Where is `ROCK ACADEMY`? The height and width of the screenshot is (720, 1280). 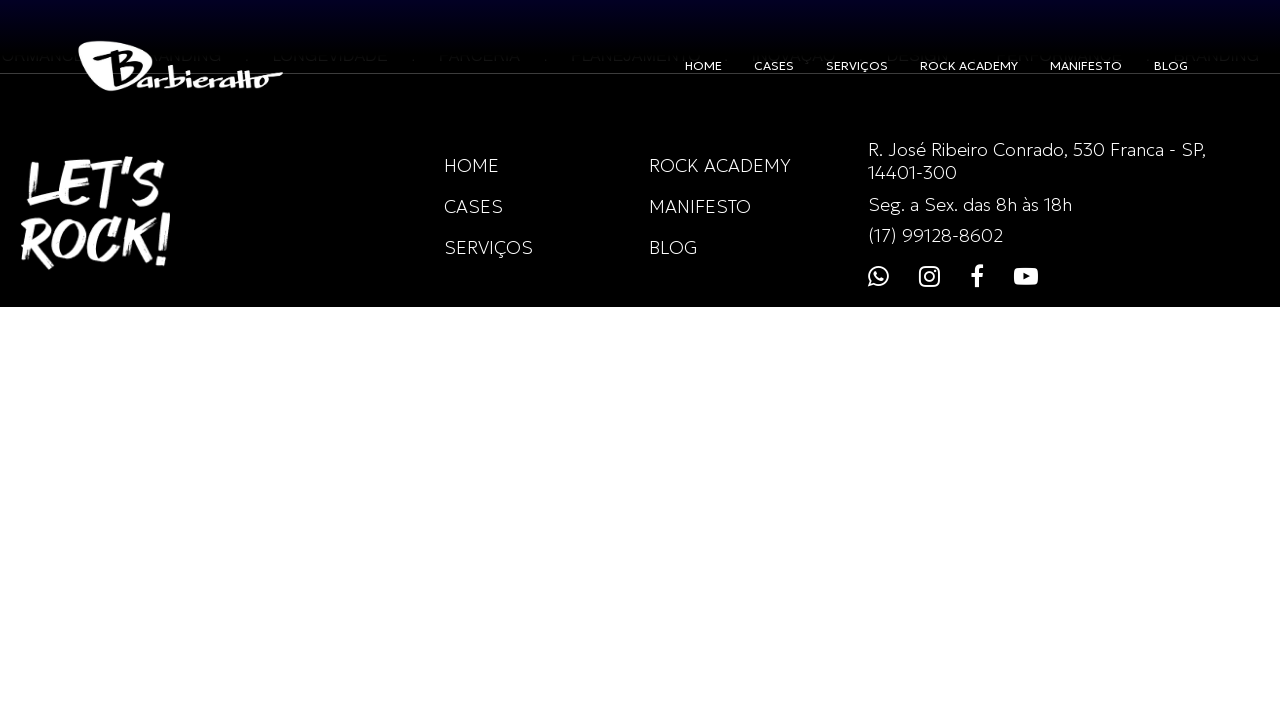 ROCK ACADEMY is located at coordinates (969, 65).